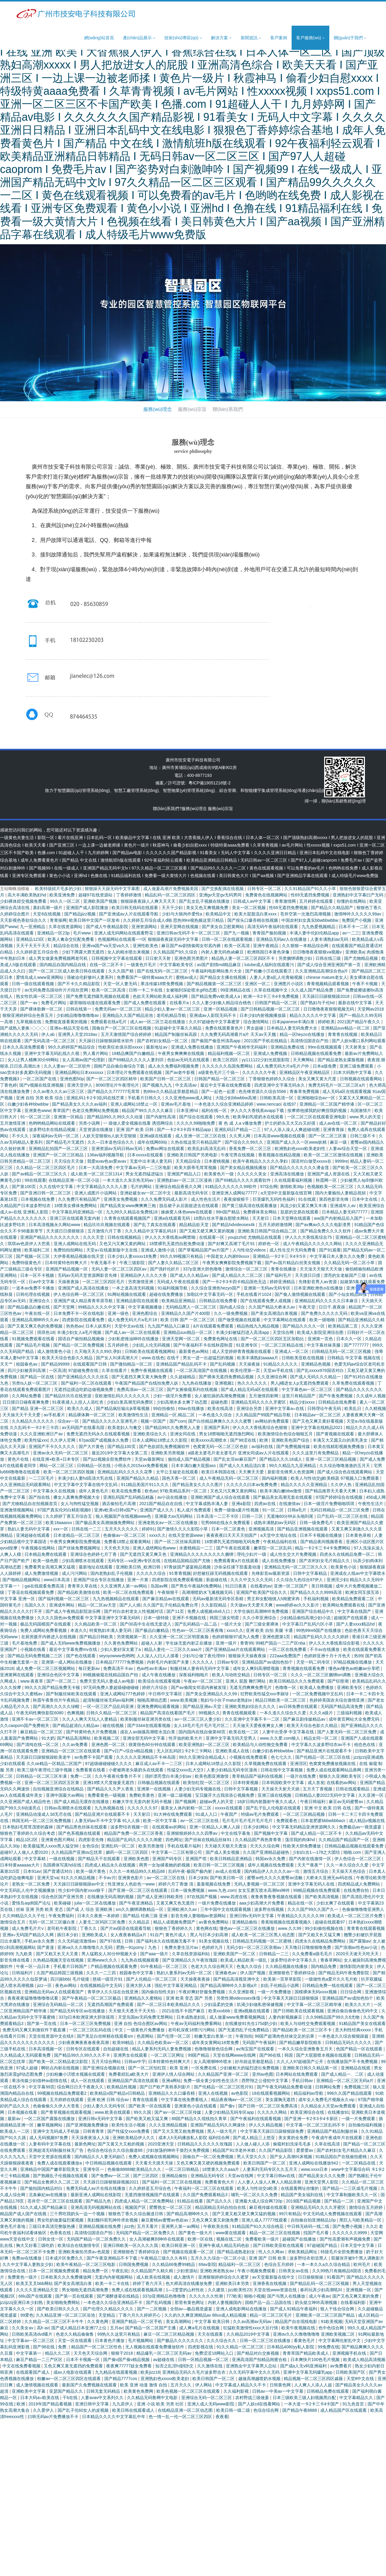  I want to click on 欧美一区二区三区四区视频, so click(69, 1471).